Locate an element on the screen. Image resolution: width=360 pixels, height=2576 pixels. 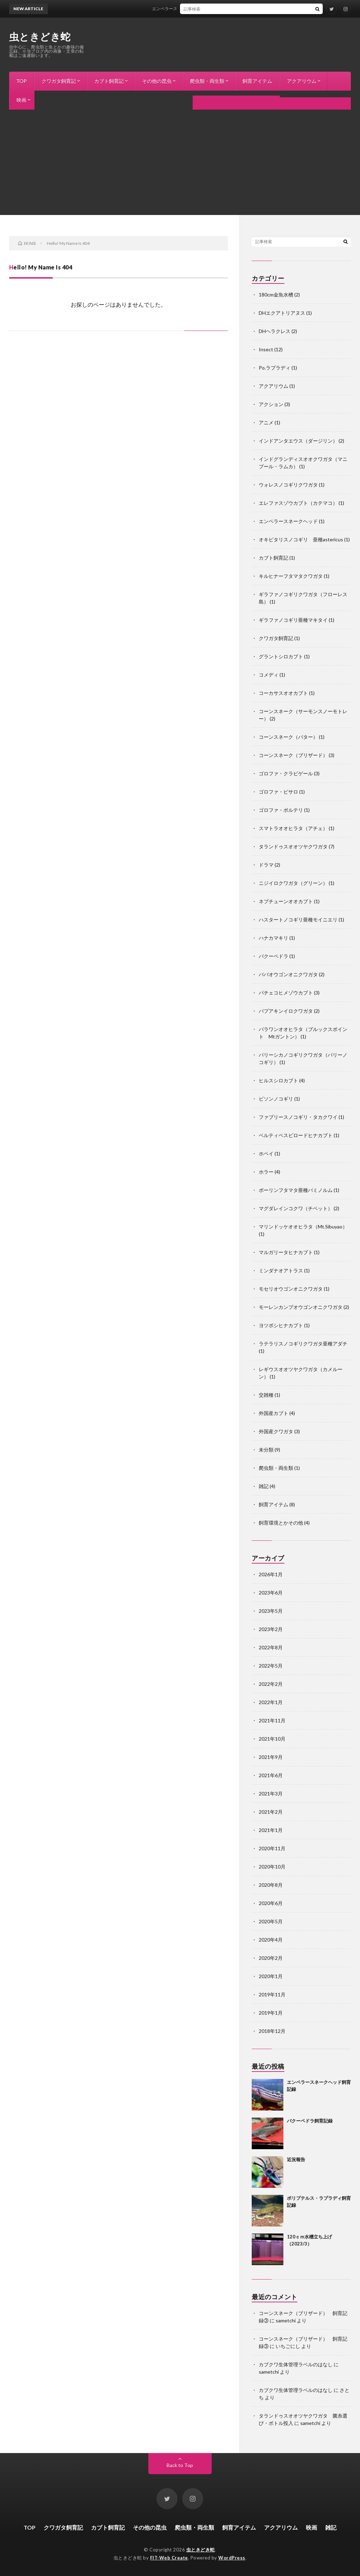
2020年5月 is located at coordinates (271, 1921).